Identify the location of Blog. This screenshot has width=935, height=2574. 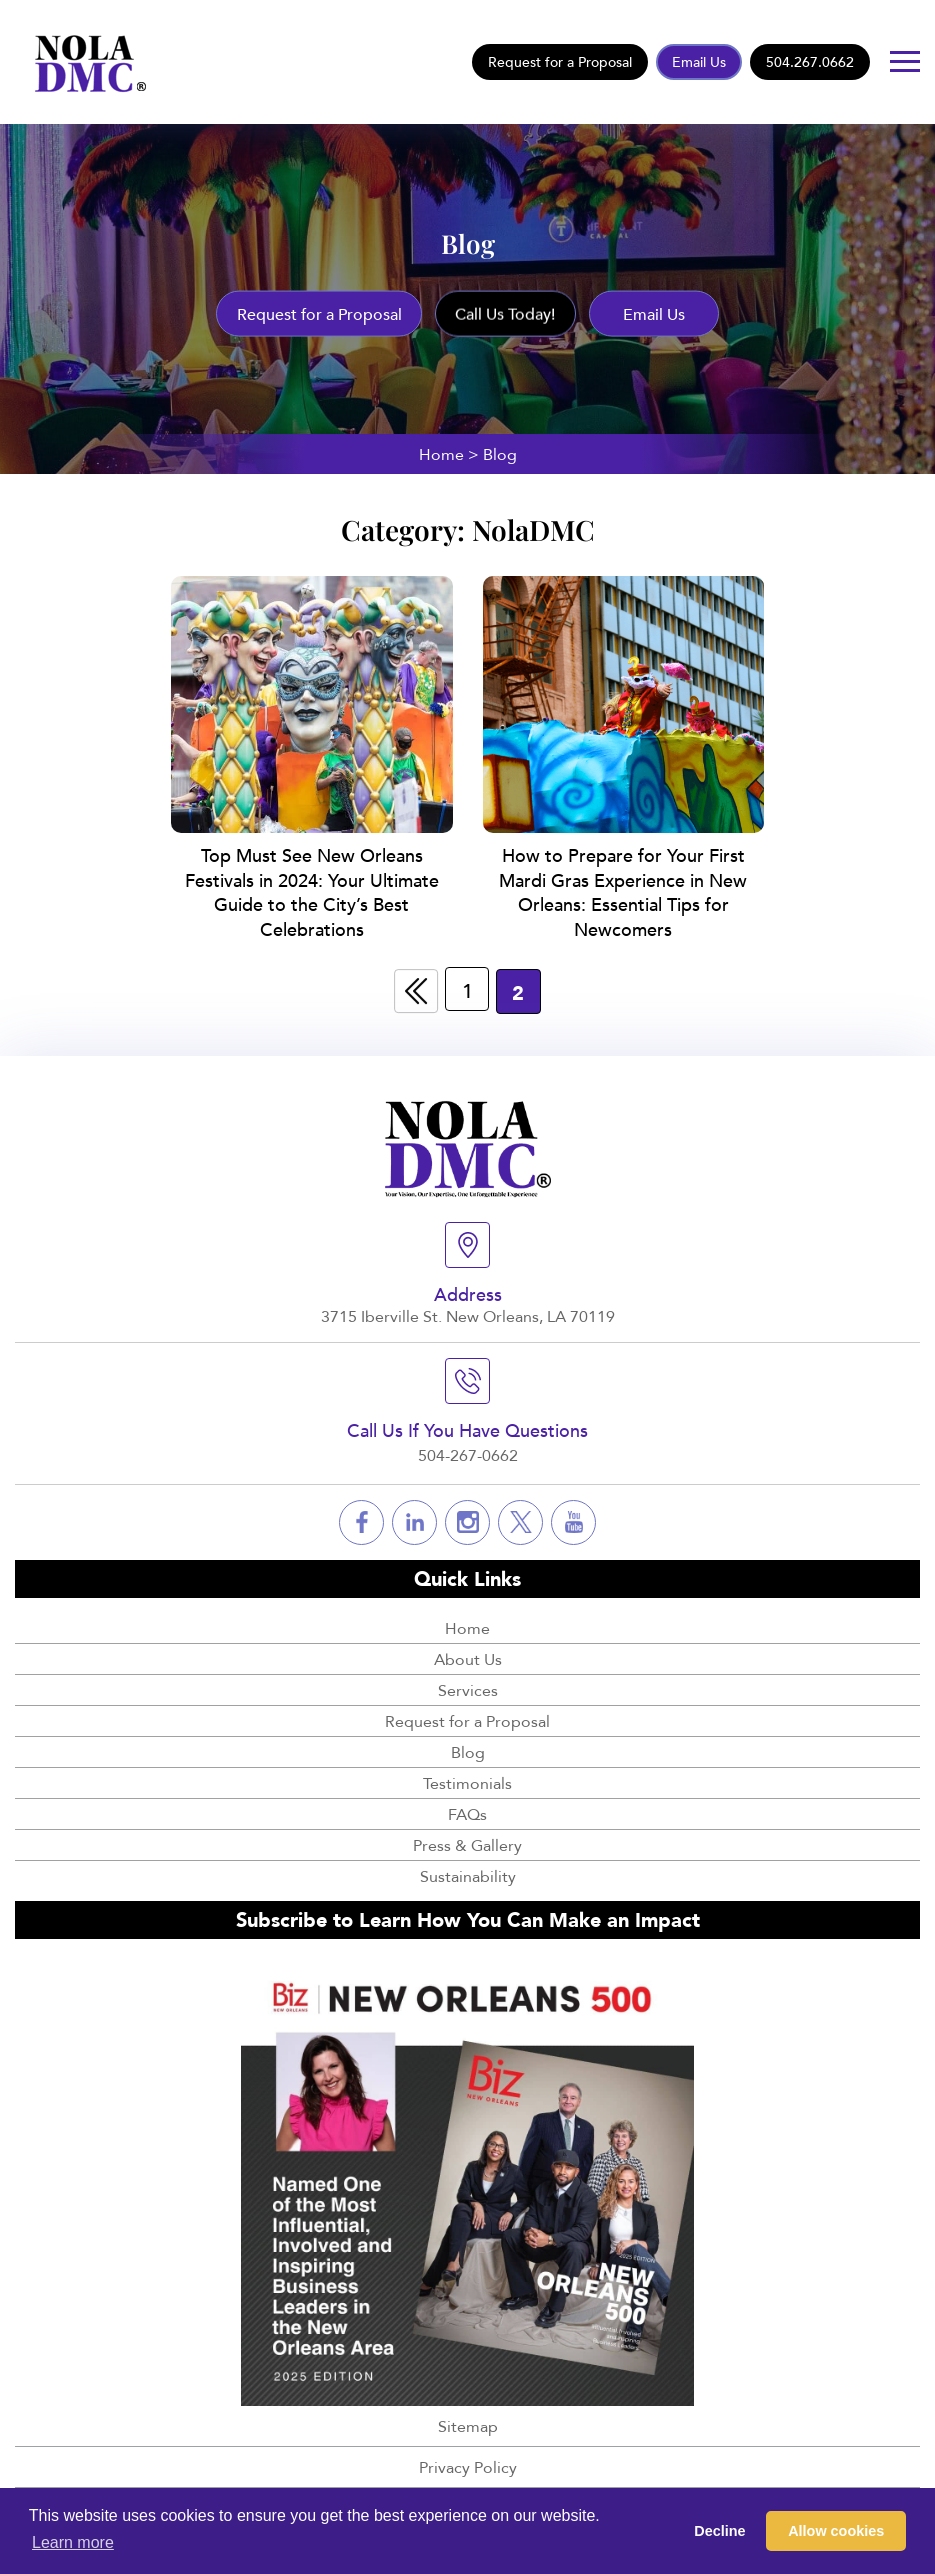
(468, 1749).